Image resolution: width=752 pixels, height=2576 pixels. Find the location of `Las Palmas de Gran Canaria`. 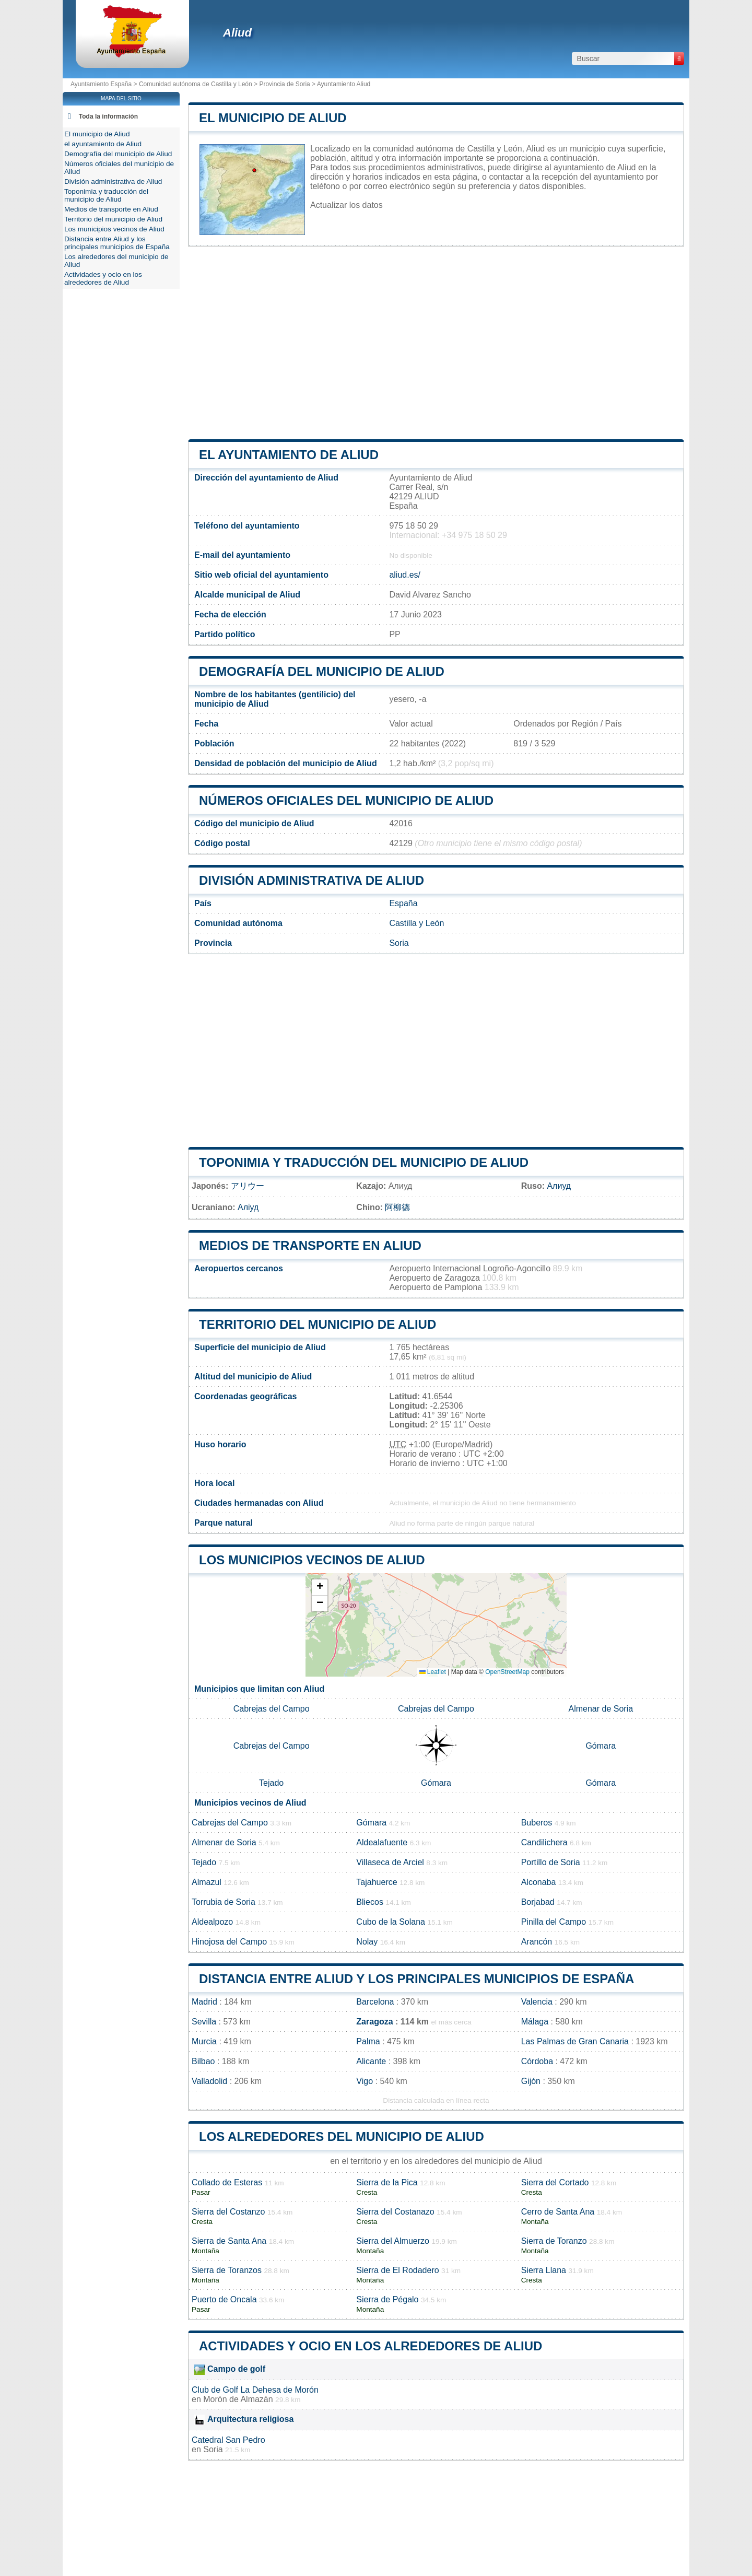

Las Palmas de Gran Canaria is located at coordinates (575, 2041).